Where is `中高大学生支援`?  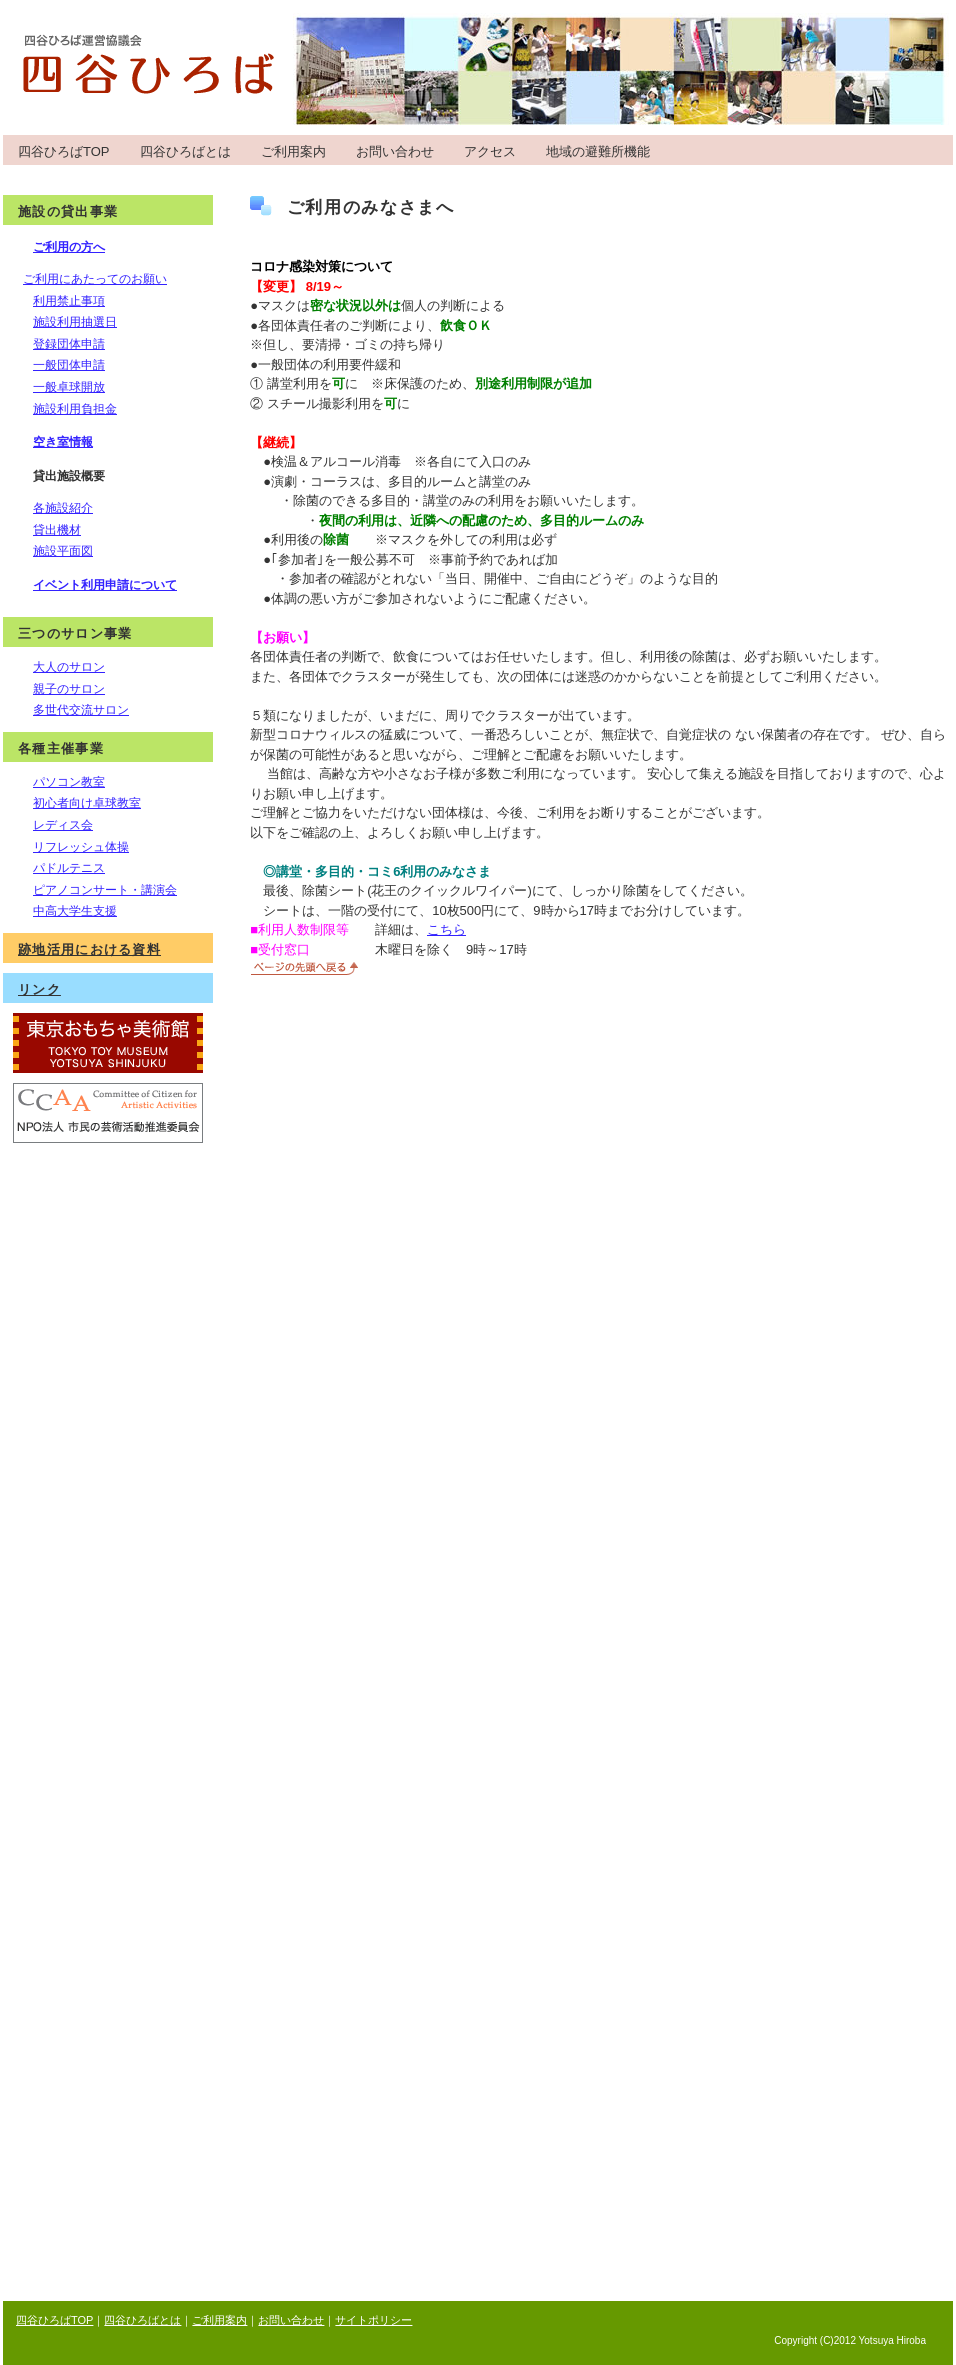
中高大学生支援 is located at coordinates (75, 911).